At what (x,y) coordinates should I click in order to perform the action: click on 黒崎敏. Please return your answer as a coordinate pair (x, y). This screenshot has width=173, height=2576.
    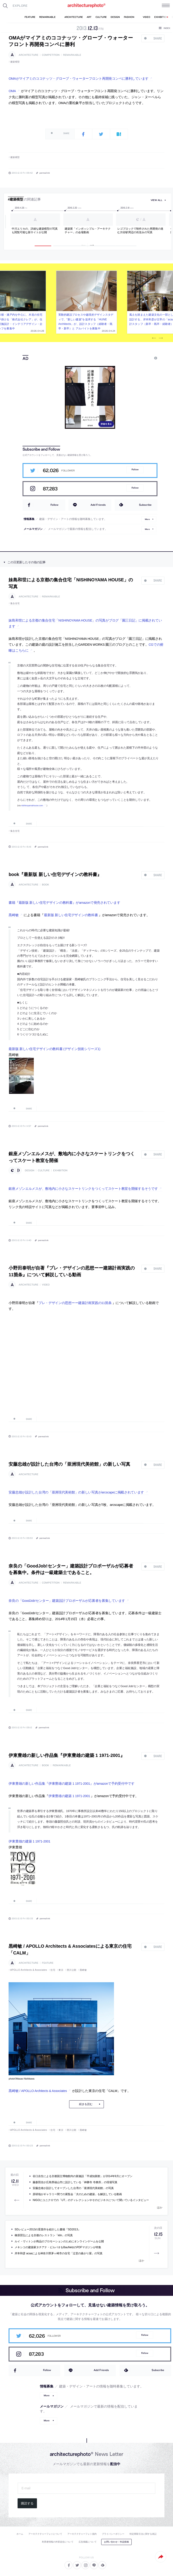
    Looking at the image, I should click on (13, 915).